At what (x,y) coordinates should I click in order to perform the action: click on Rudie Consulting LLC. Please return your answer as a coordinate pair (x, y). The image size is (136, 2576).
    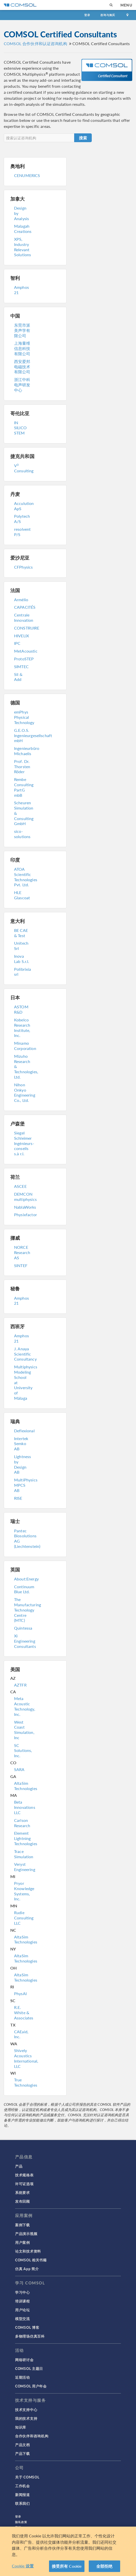
    Looking at the image, I should click on (24, 1918).